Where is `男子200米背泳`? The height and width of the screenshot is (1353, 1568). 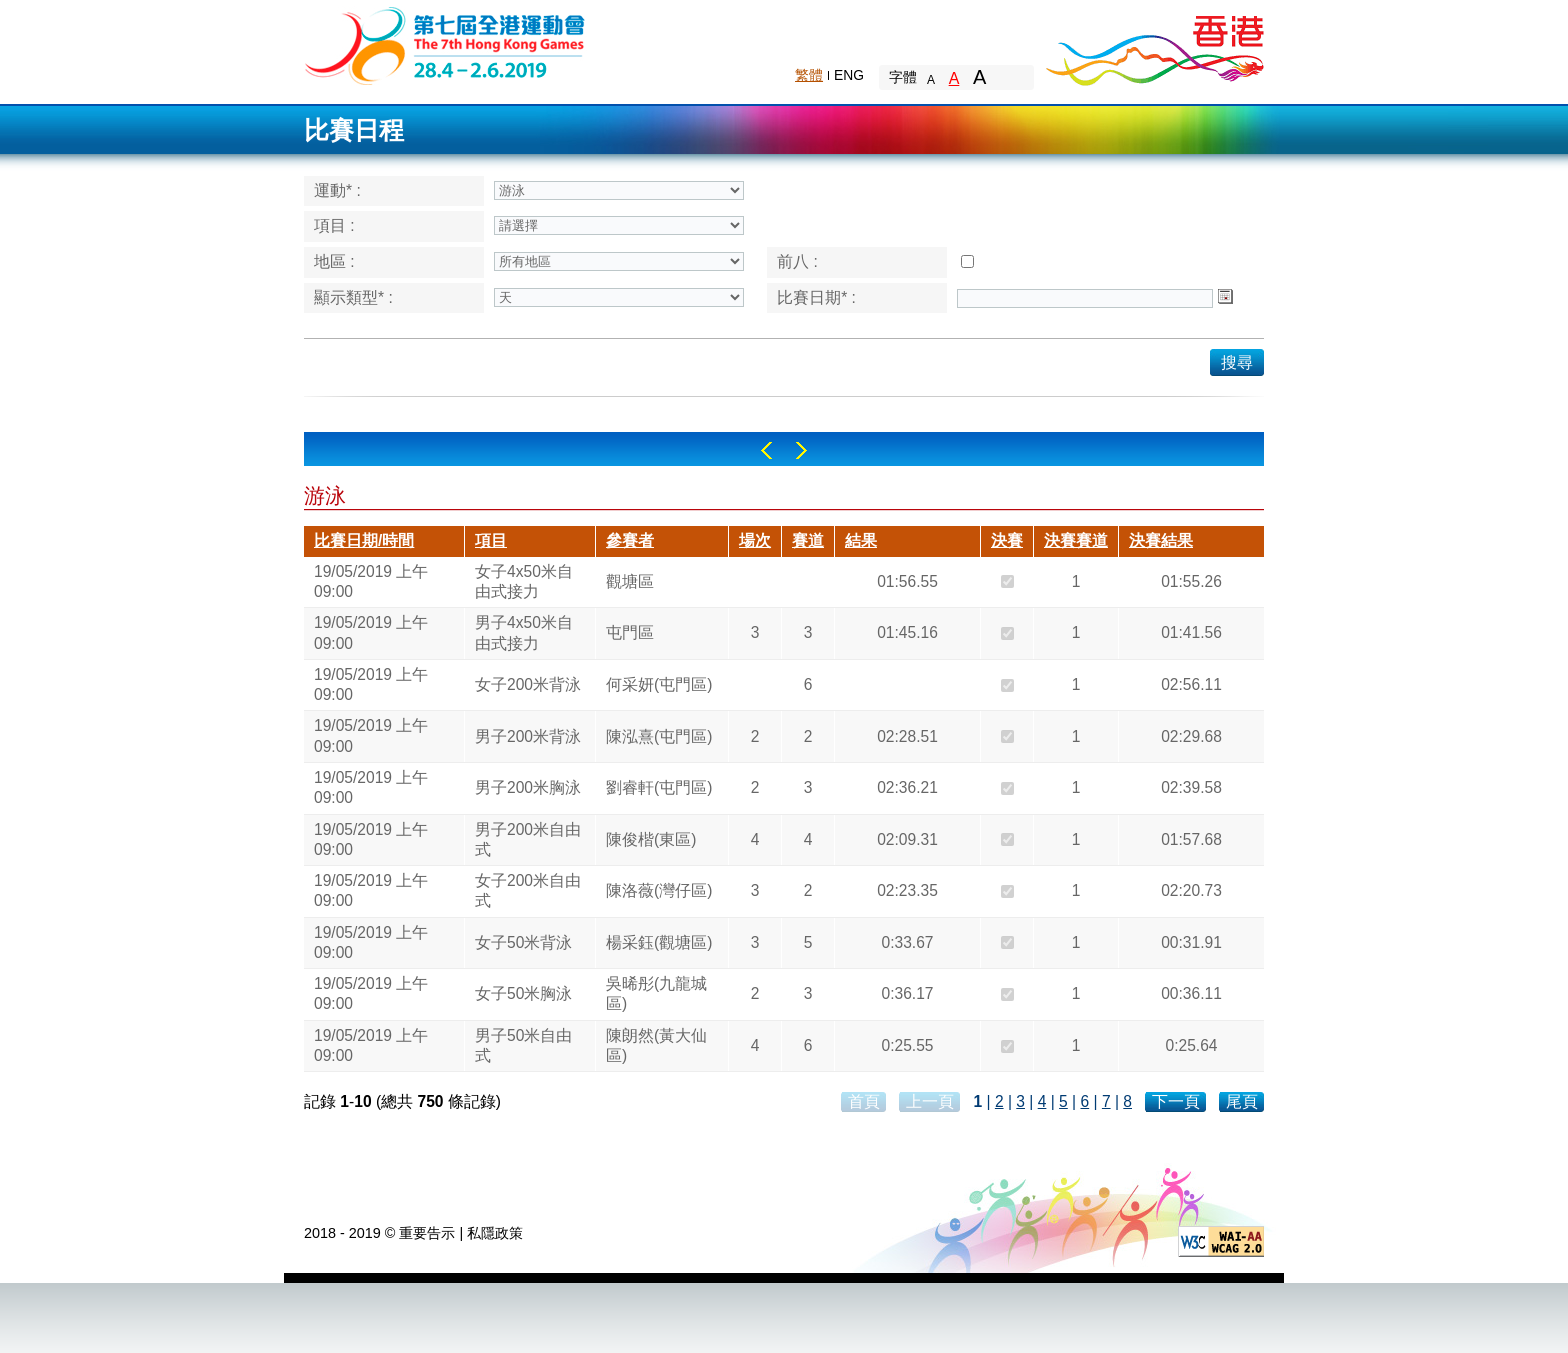
男子200米背泳 is located at coordinates (528, 736).